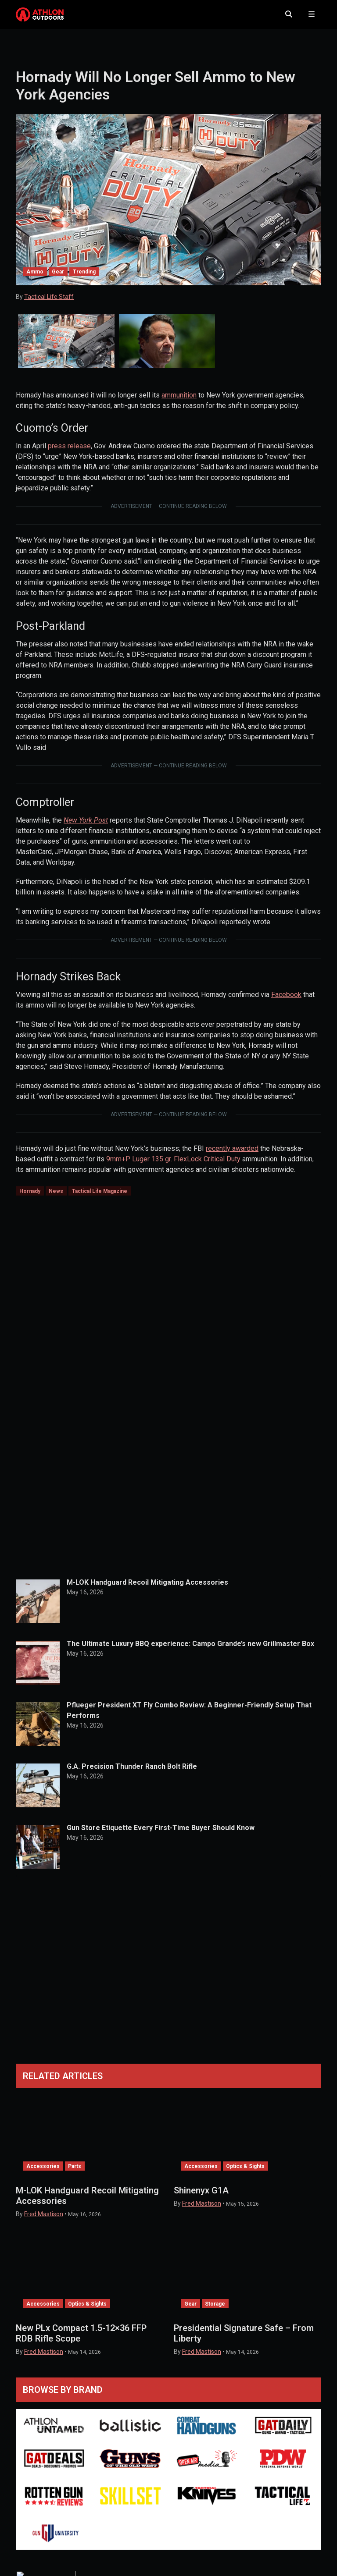 Image resolution: width=337 pixels, height=2576 pixels. What do you see at coordinates (43, 2221) in the screenshot?
I see `Fred Mastison` at bounding box center [43, 2221].